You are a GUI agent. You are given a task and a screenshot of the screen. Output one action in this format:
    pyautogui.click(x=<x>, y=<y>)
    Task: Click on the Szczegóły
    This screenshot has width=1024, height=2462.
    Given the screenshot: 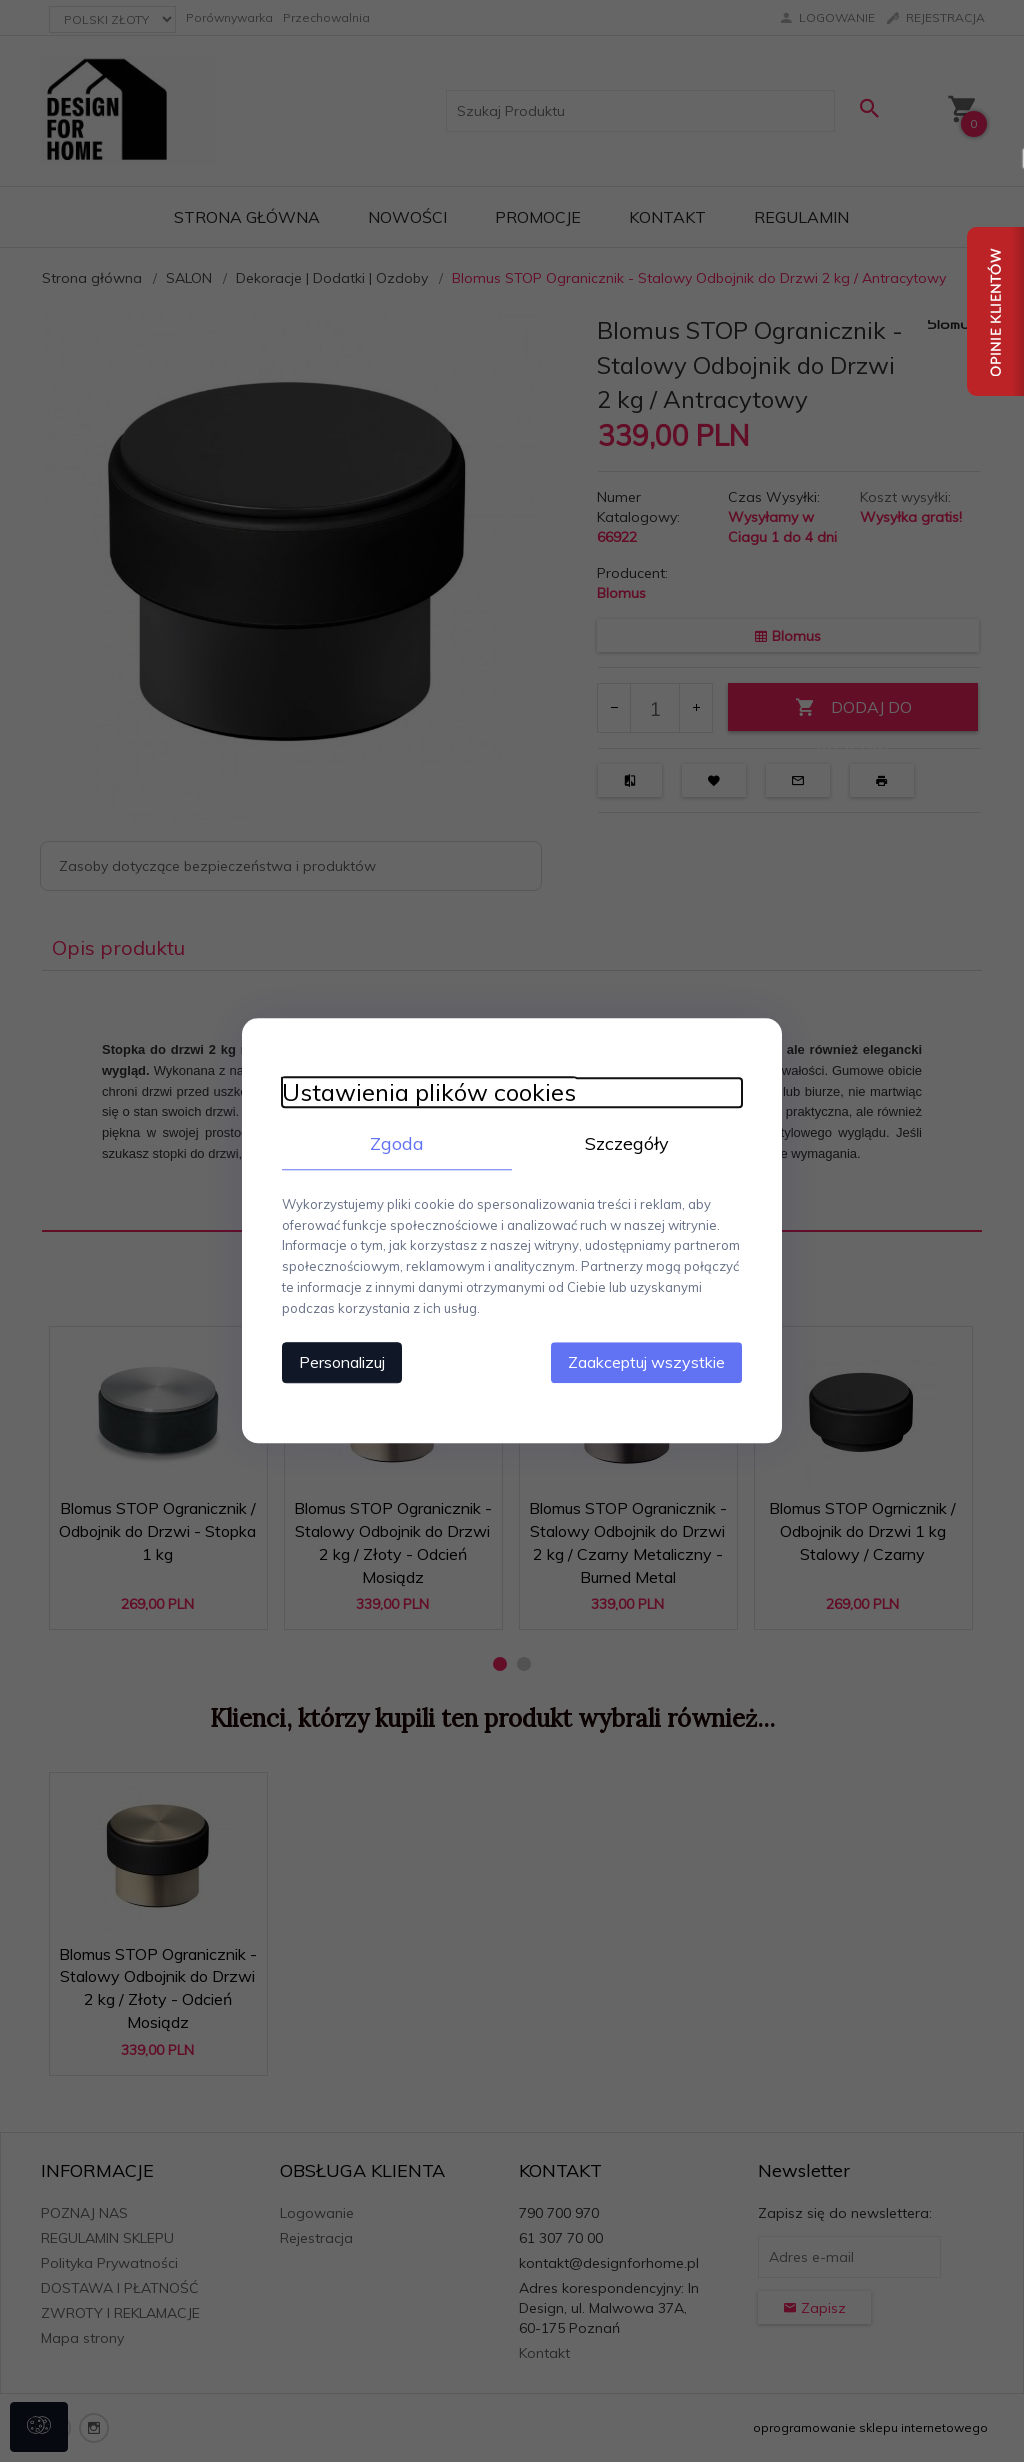 What is the action you would take?
    pyautogui.click(x=627, y=1143)
    